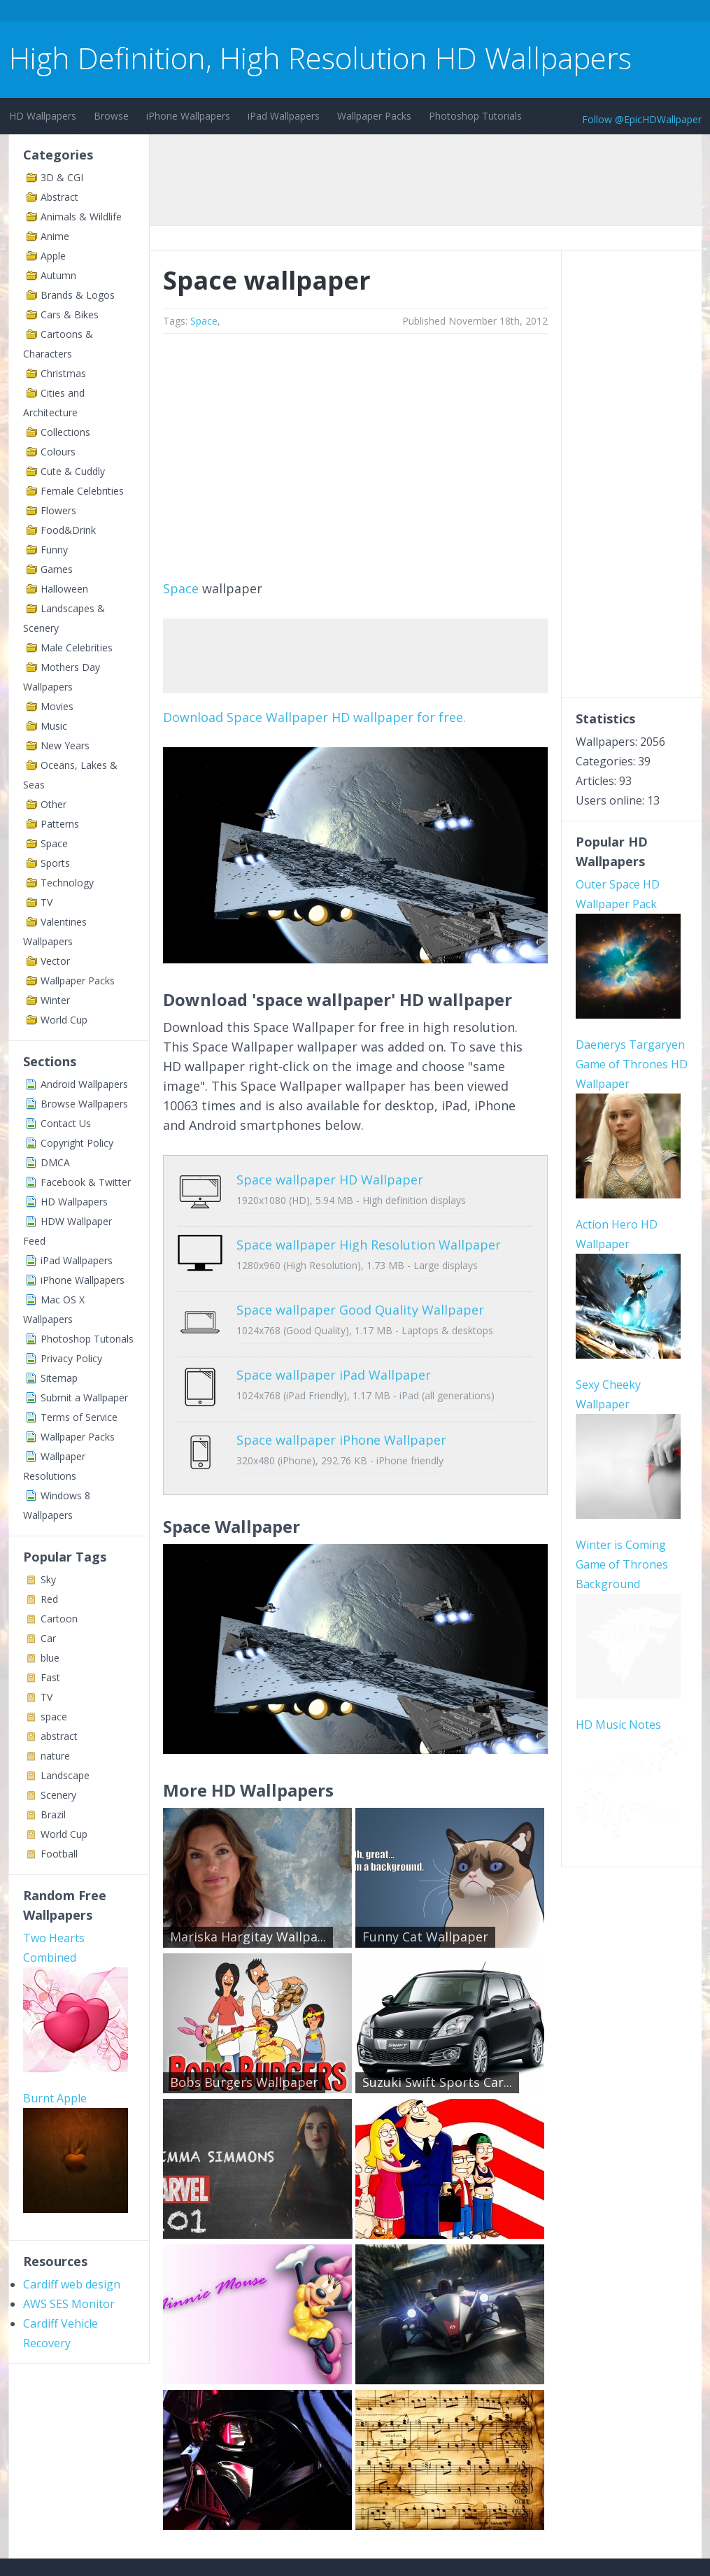 The width and height of the screenshot is (710, 2576). What do you see at coordinates (48, 1579) in the screenshot?
I see `Sky` at bounding box center [48, 1579].